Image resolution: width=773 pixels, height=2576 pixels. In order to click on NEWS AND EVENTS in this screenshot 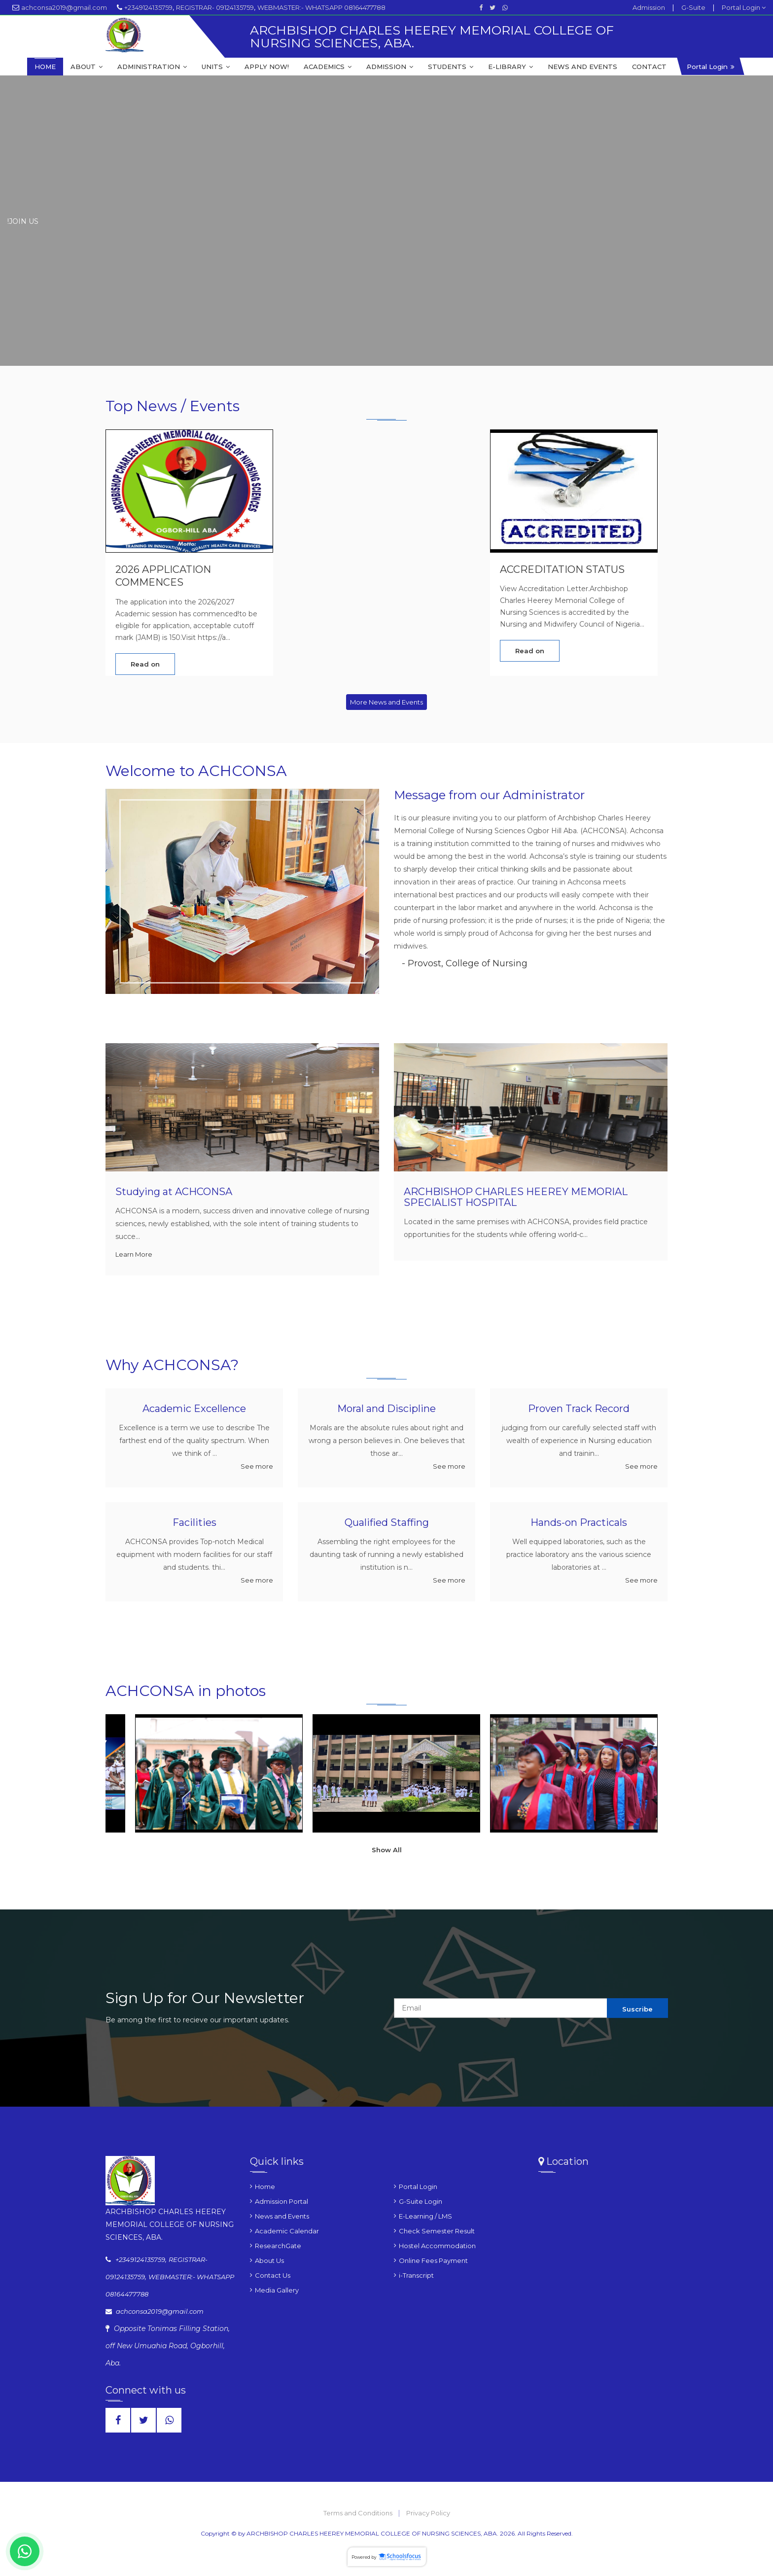, I will do `click(582, 67)`.